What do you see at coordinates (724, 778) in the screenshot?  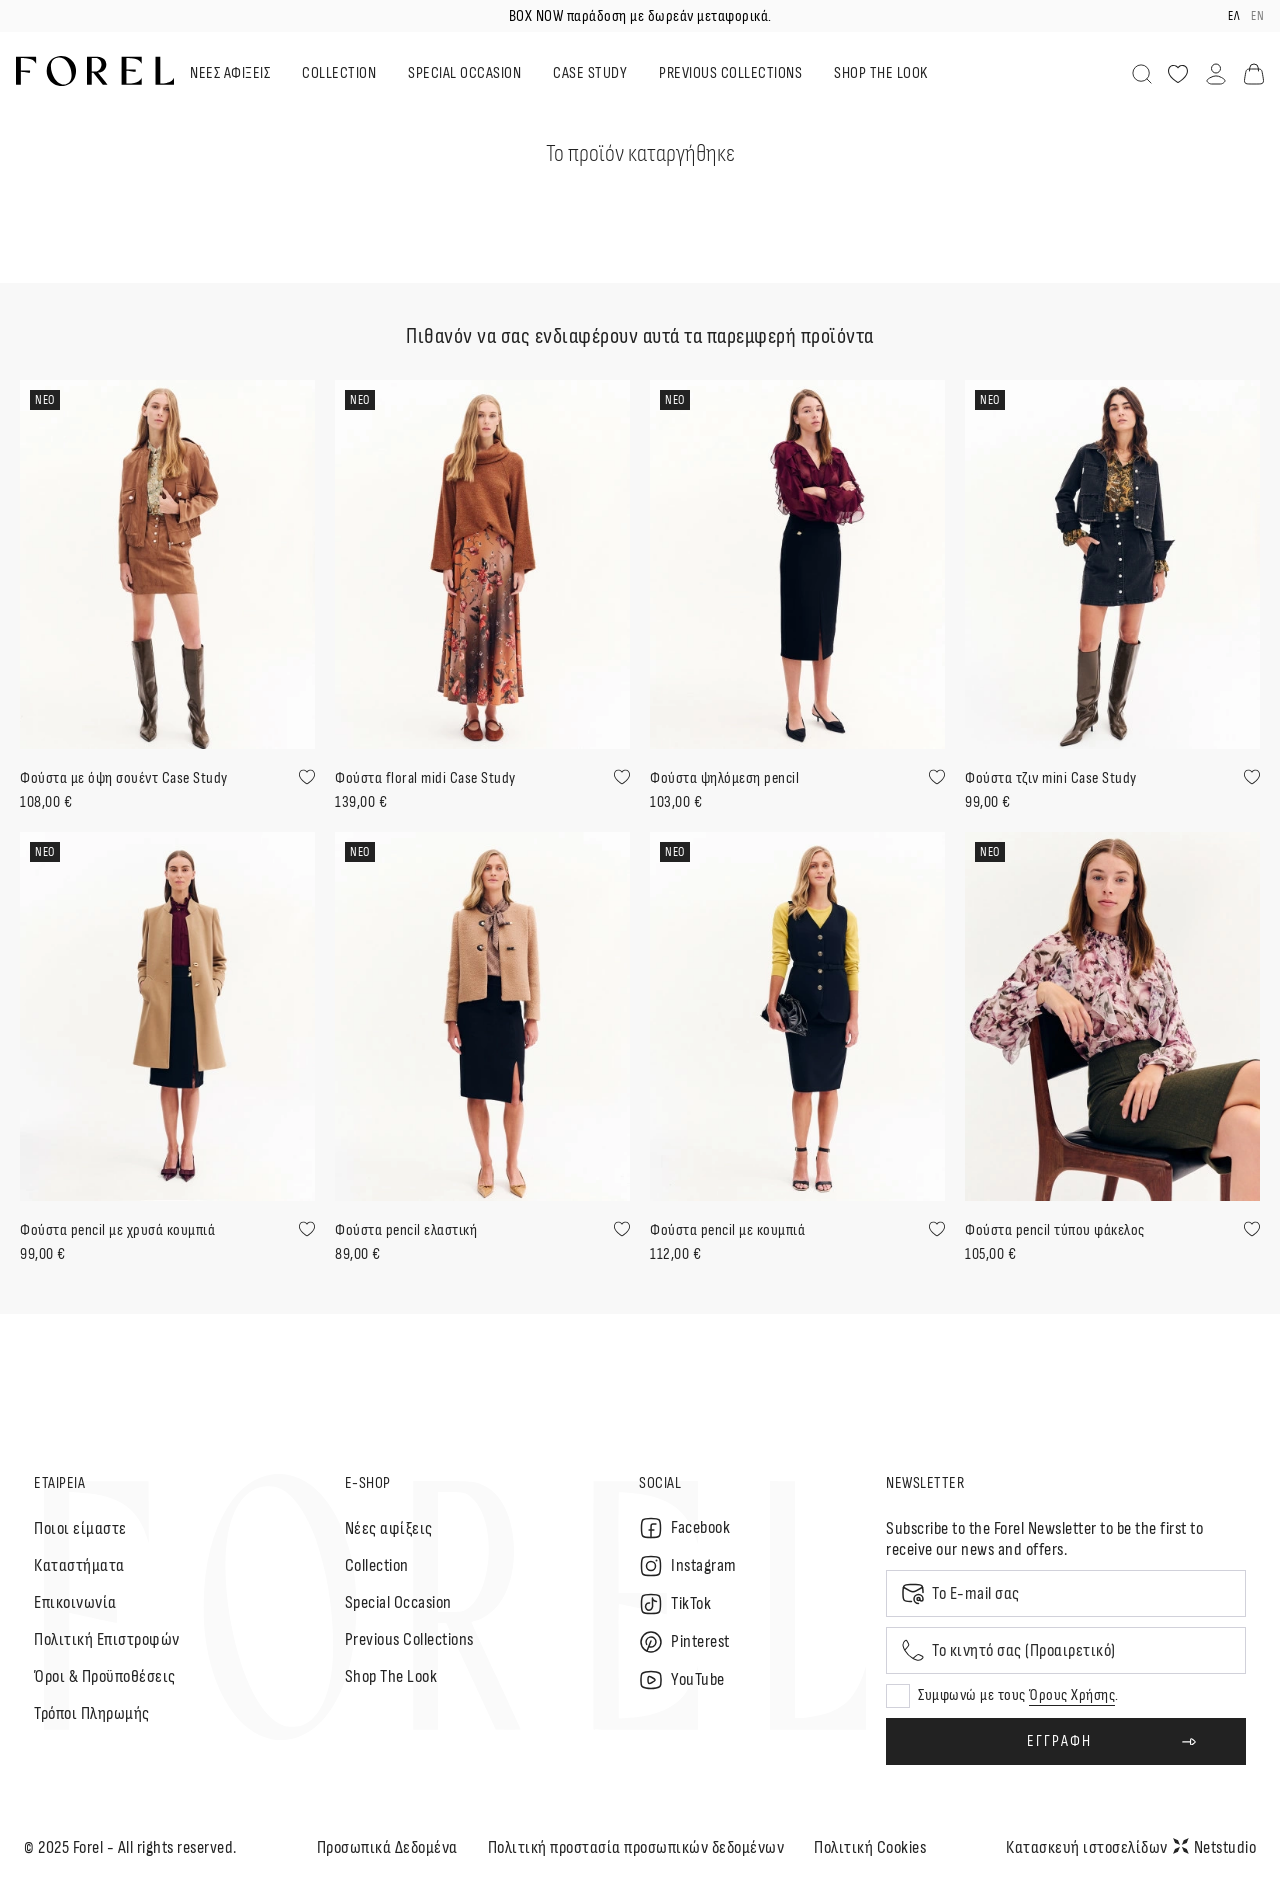 I see `Φούστα ψηλόμεση pencil` at bounding box center [724, 778].